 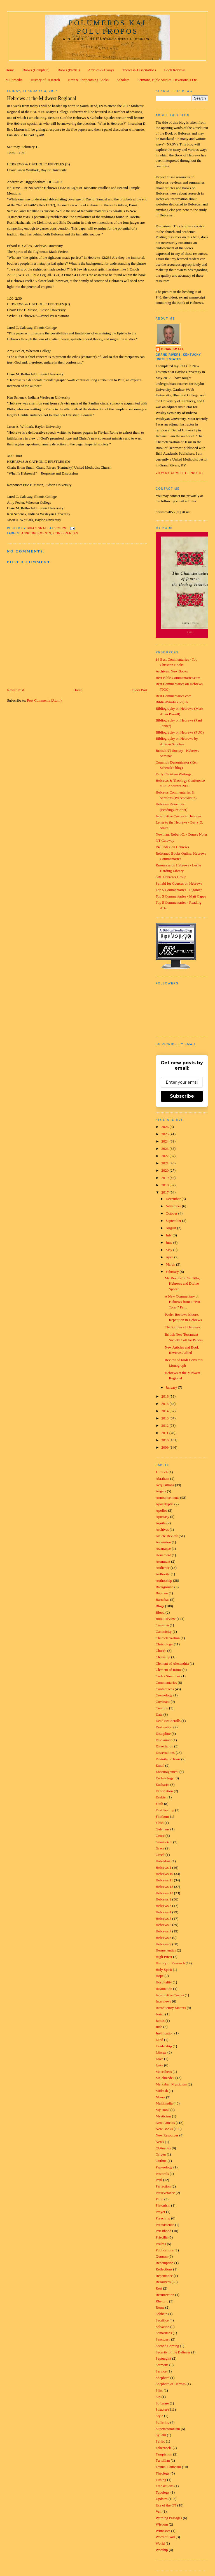 I want to click on Outline, so click(x=161, y=2161).